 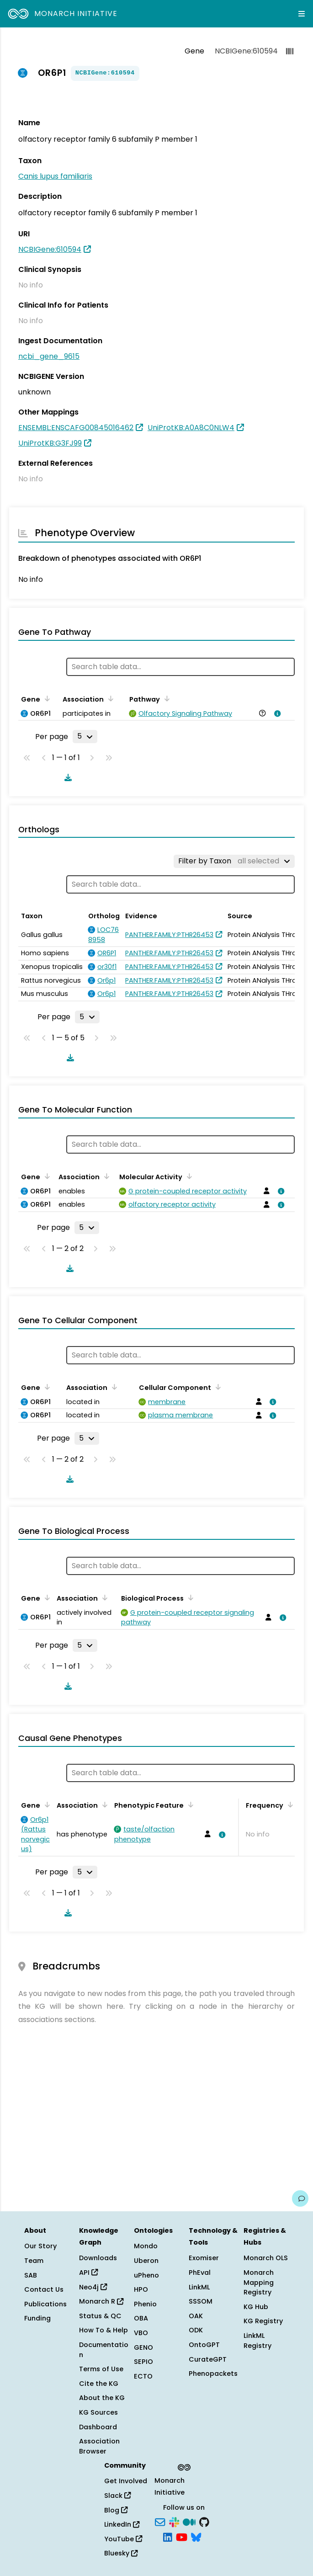 What do you see at coordinates (99, 2446) in the screenshot?
I see `Association Browser` at bounding box center [99, 2446].